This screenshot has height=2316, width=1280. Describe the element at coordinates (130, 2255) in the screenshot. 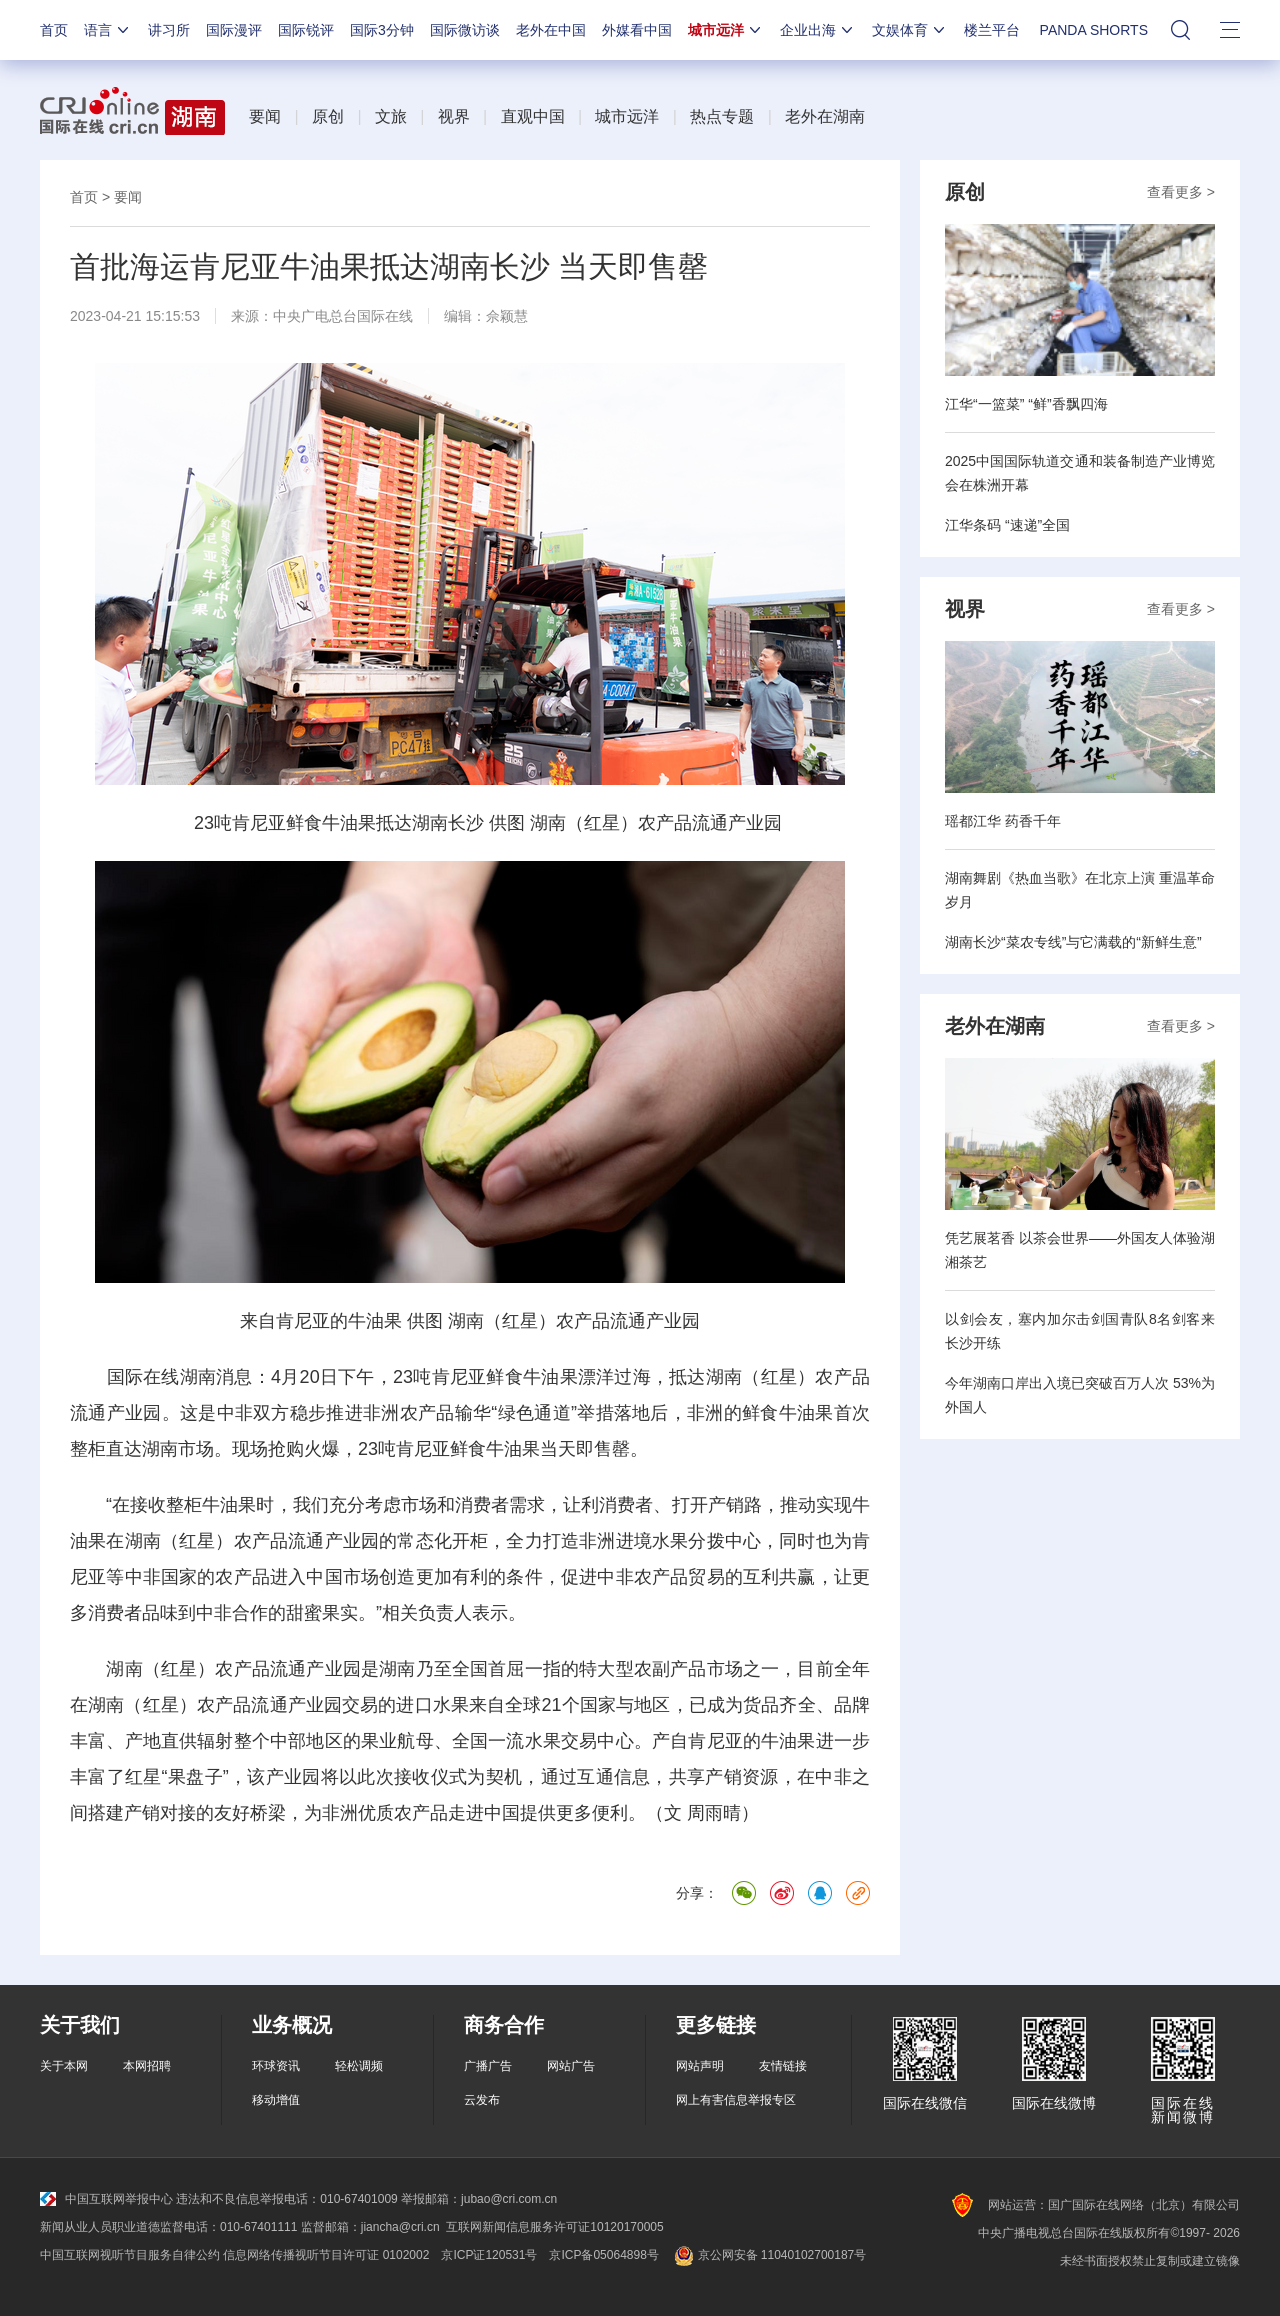

I see `中国互联网视听节目服务自律公约` at that location.